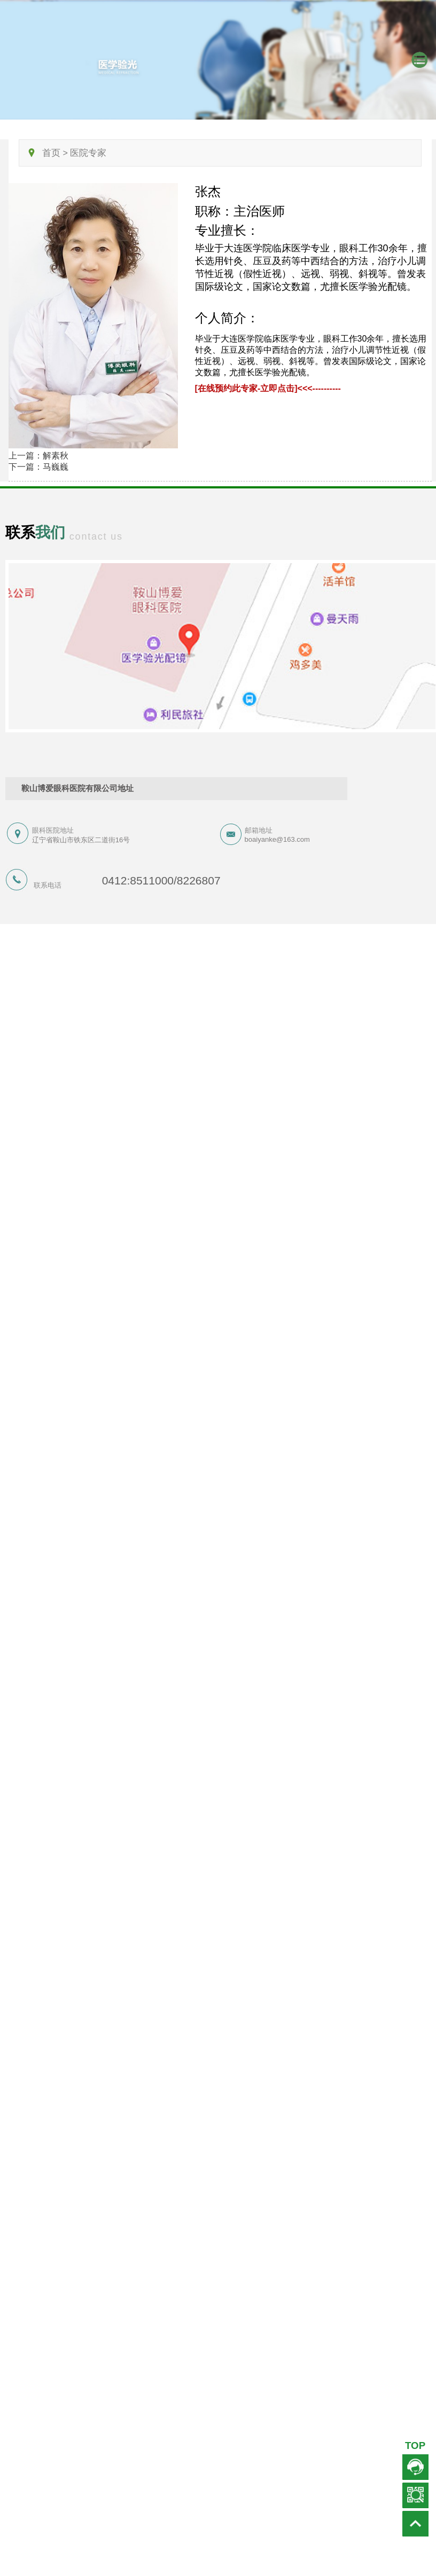 The height and width of the screenshot is (2576, 436). I want to click on 上一篇：解素秋, so click(38, 455).